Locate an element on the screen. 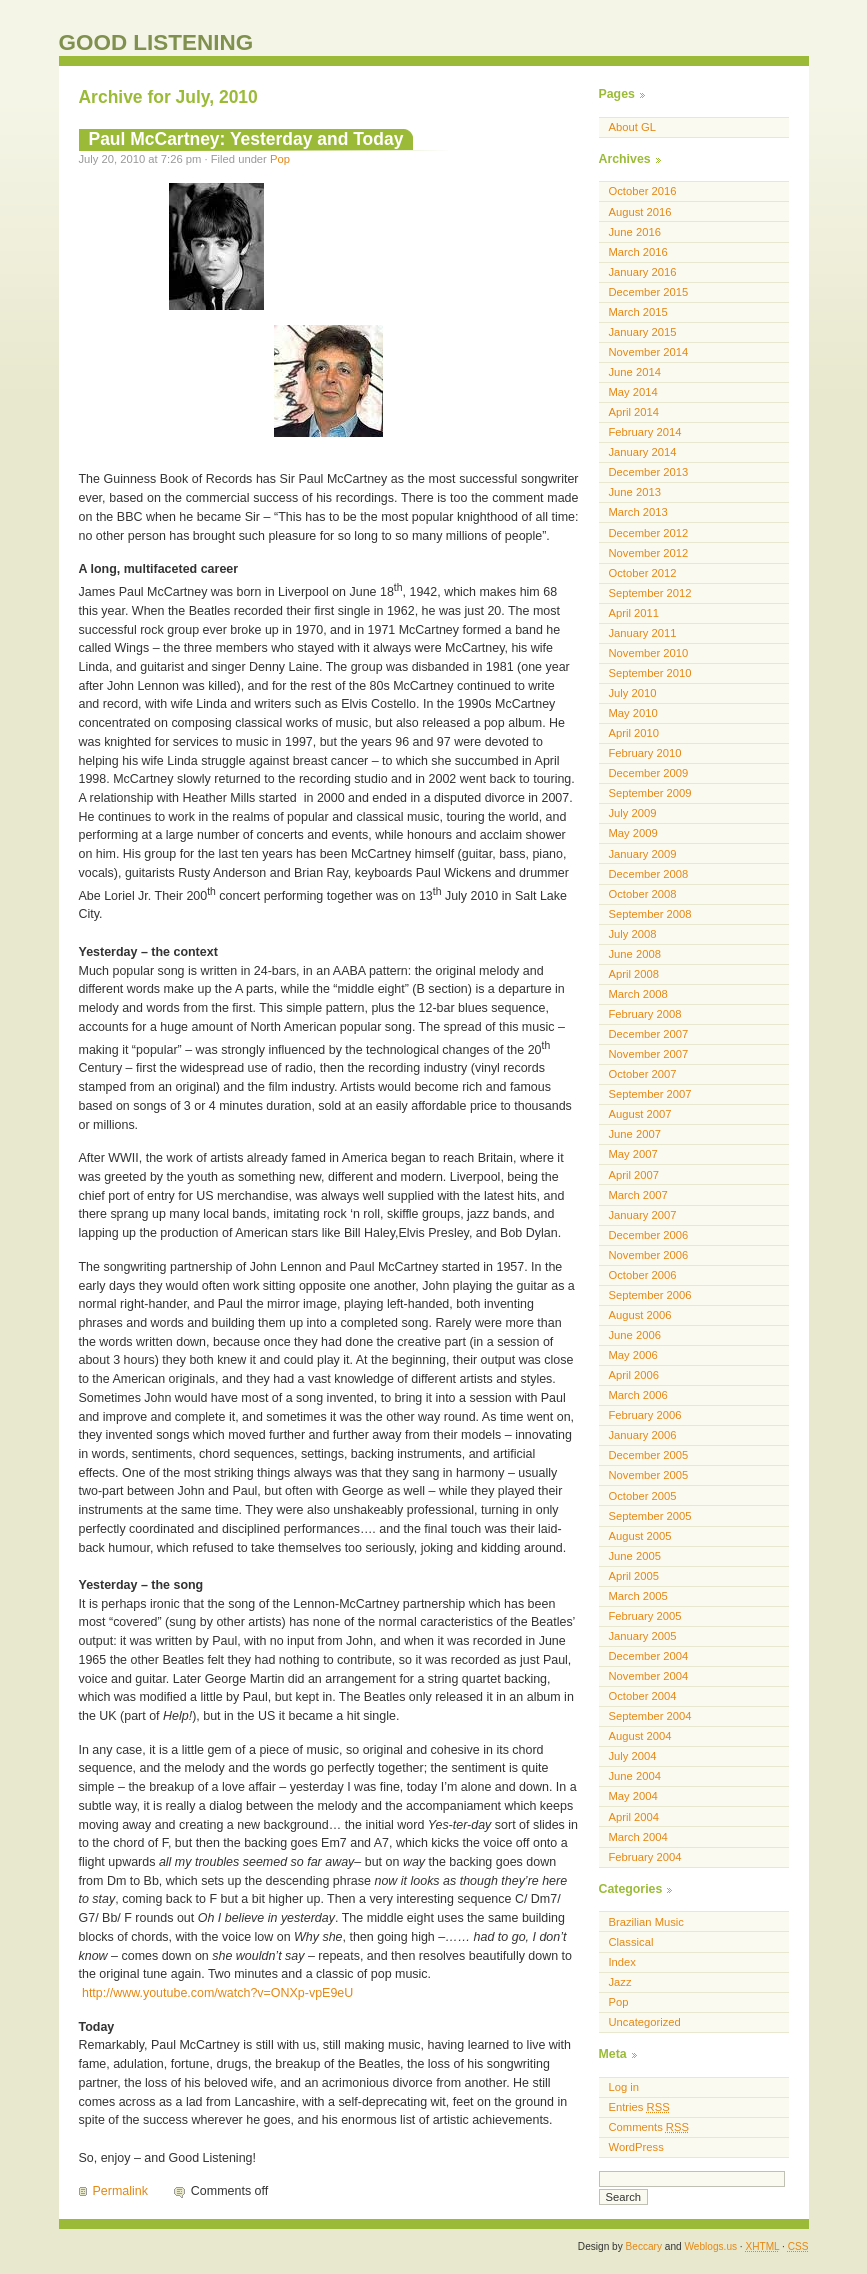 The height and width of the screenshot is (2274, 867). January 2009 is located at coordinates (643, 854).